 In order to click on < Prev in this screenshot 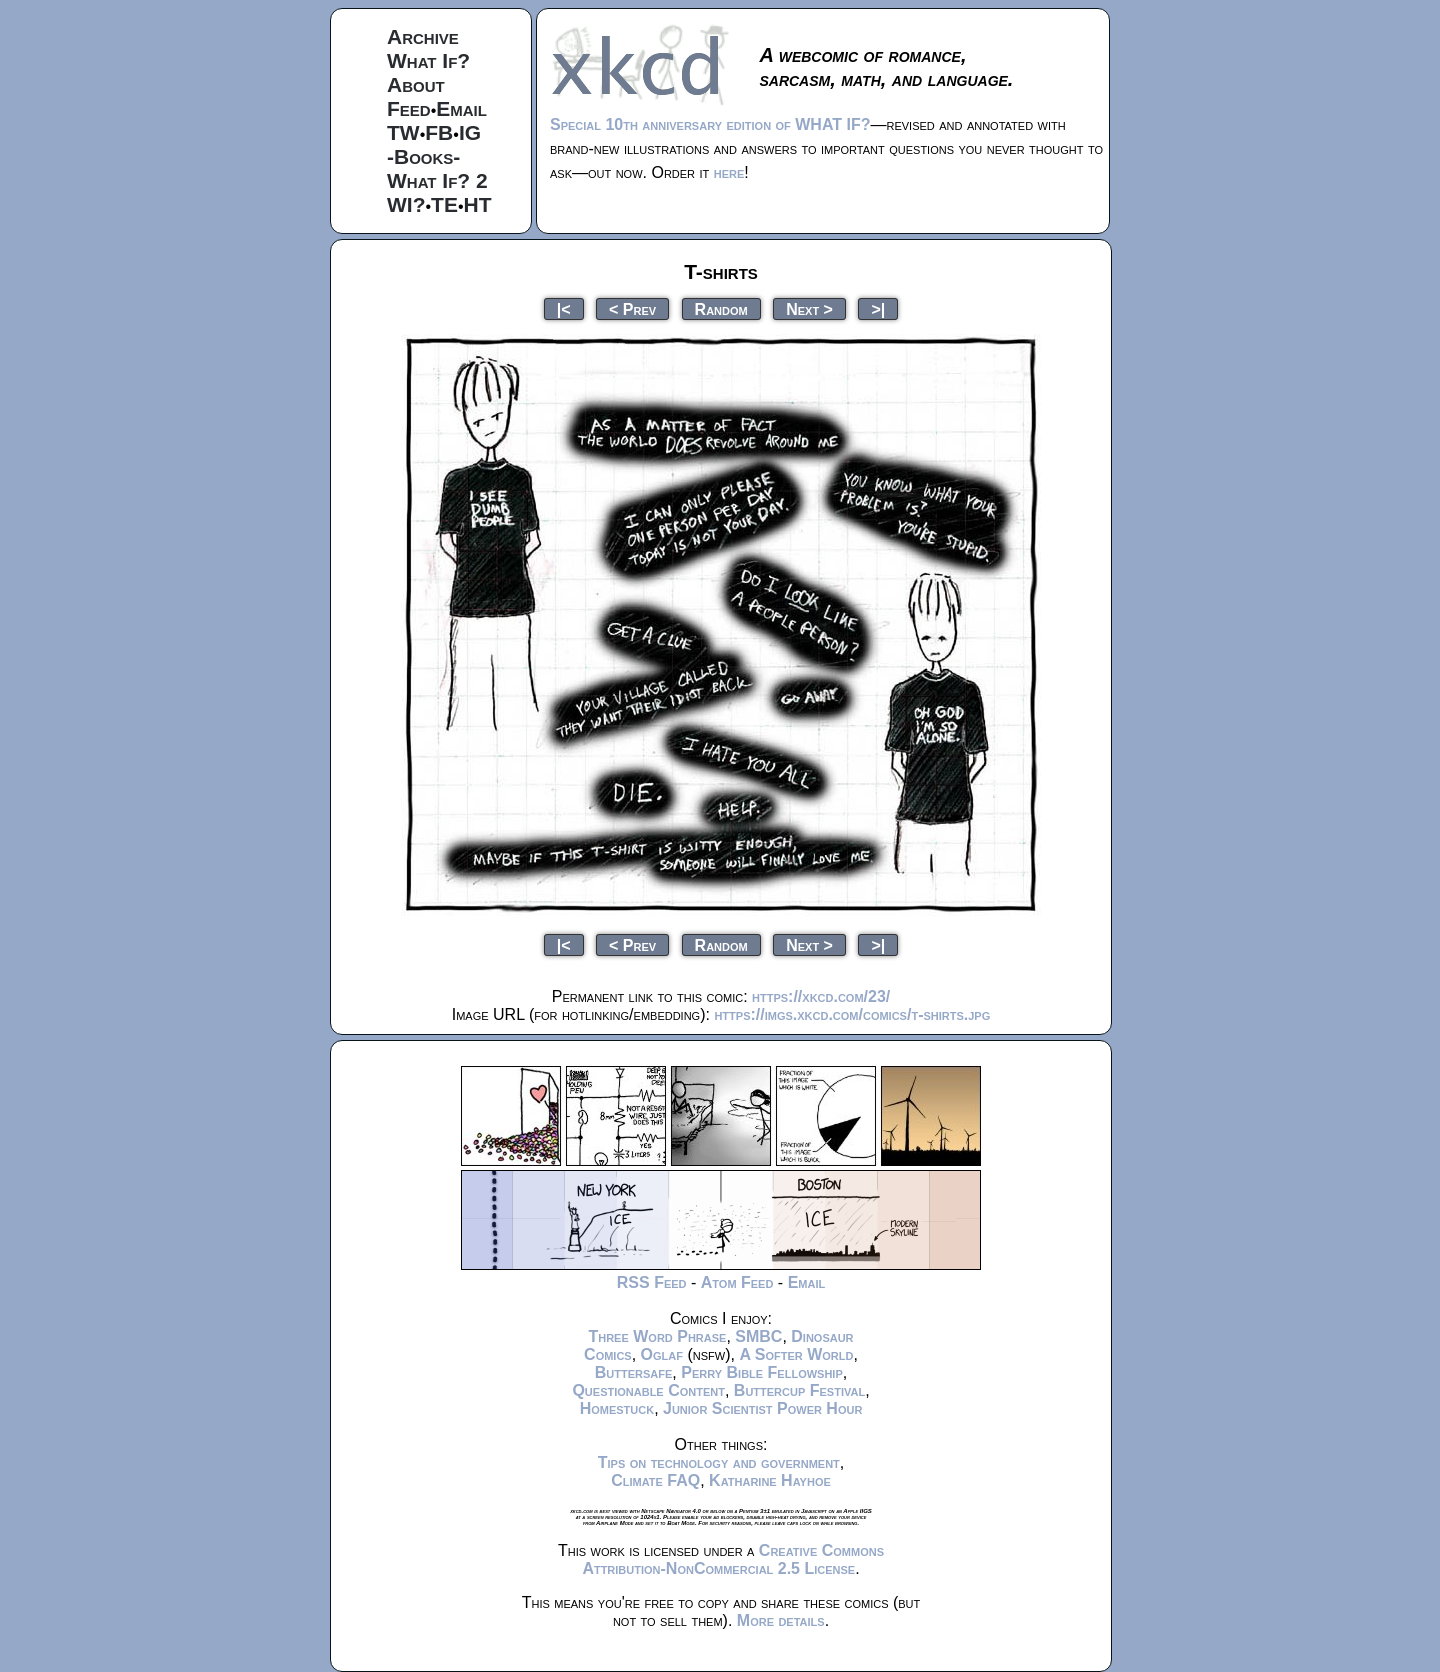, I will do `click(632, 308)`.